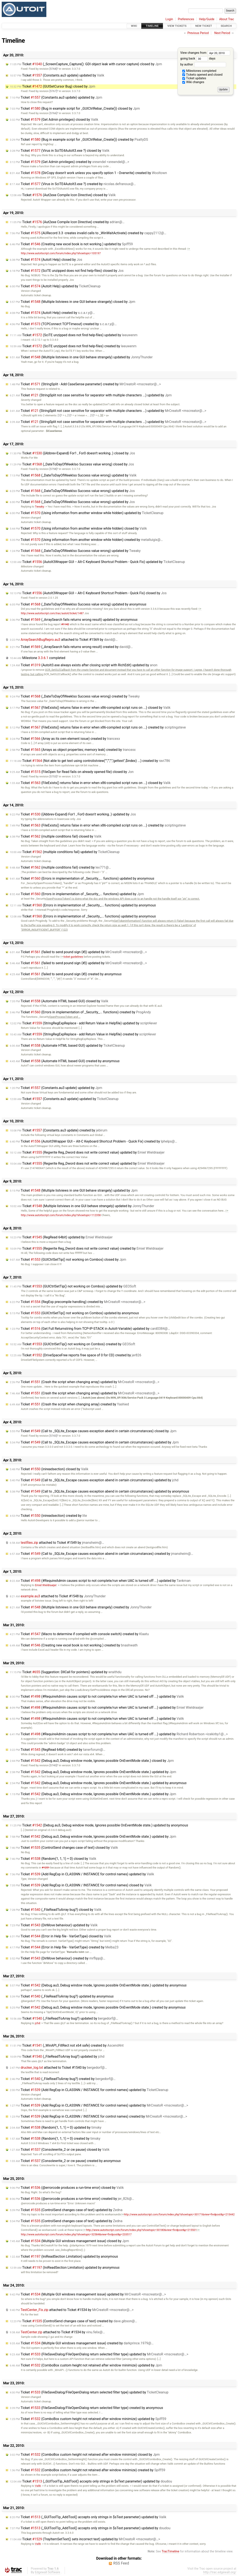  What do you see at coordinates (73, 2321) in the screenshot?
I see `Ticket (ControlSend changes case of text) created by` at bounding box center [73, 2321].